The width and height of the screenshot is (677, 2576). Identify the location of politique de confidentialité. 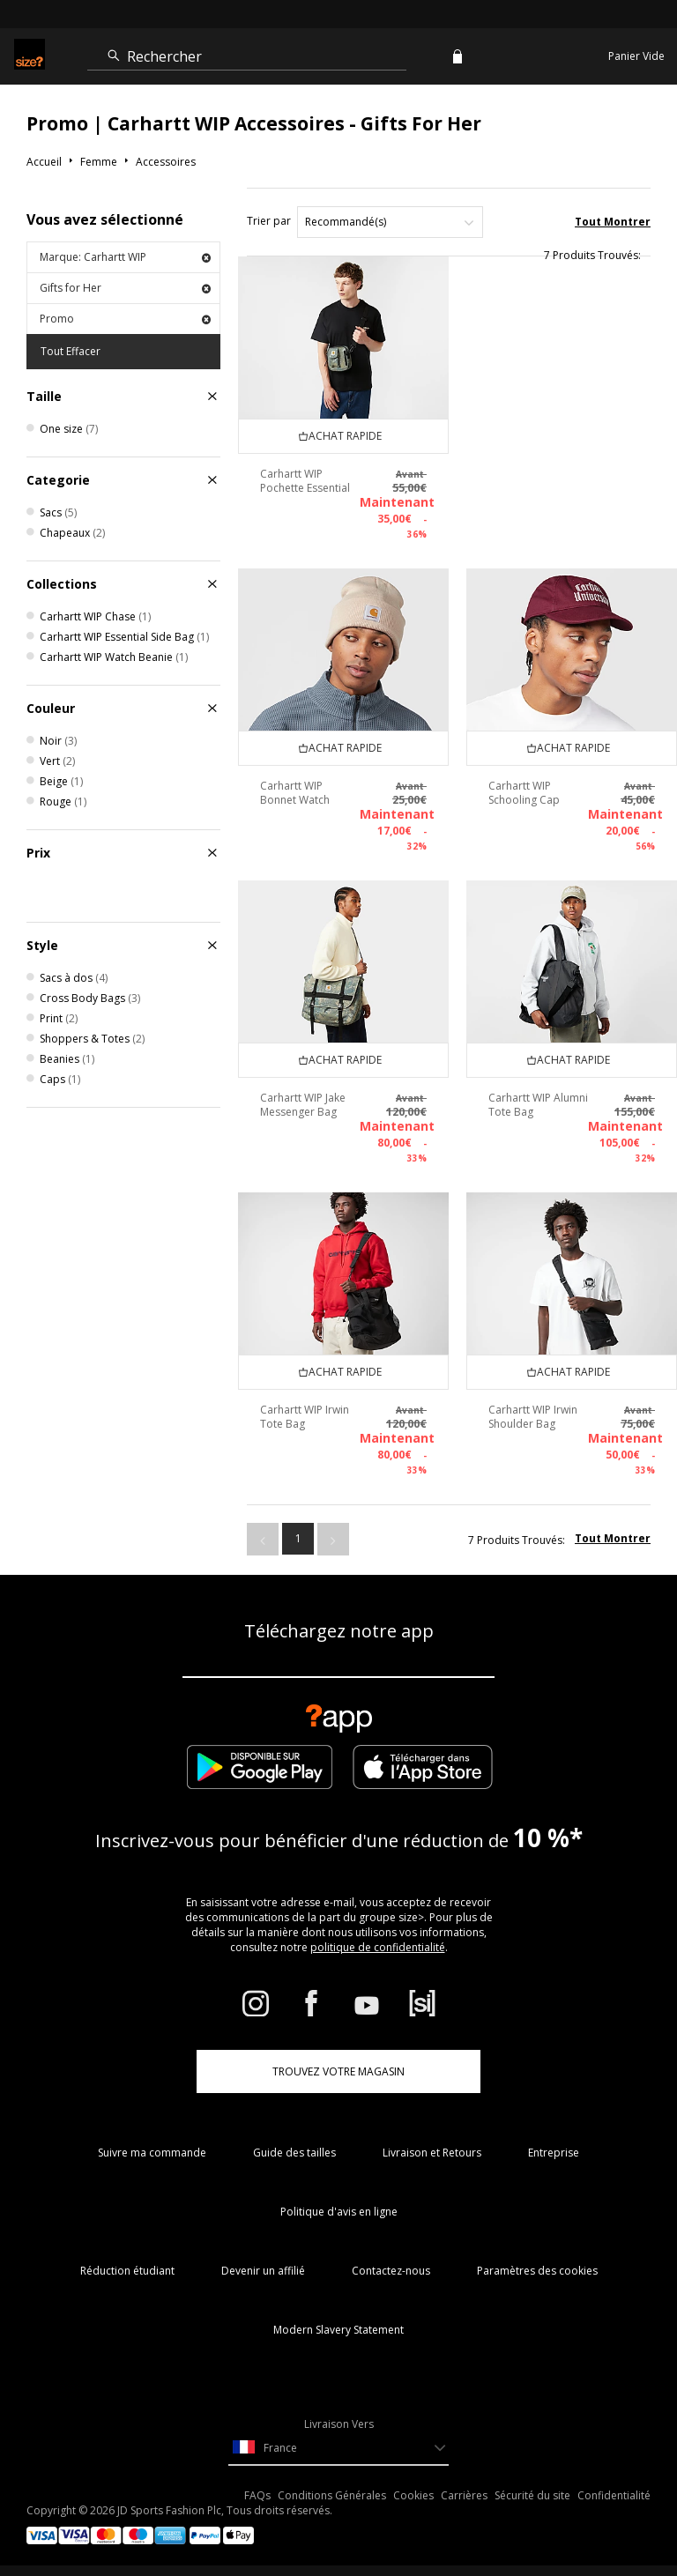
(377, 1947).